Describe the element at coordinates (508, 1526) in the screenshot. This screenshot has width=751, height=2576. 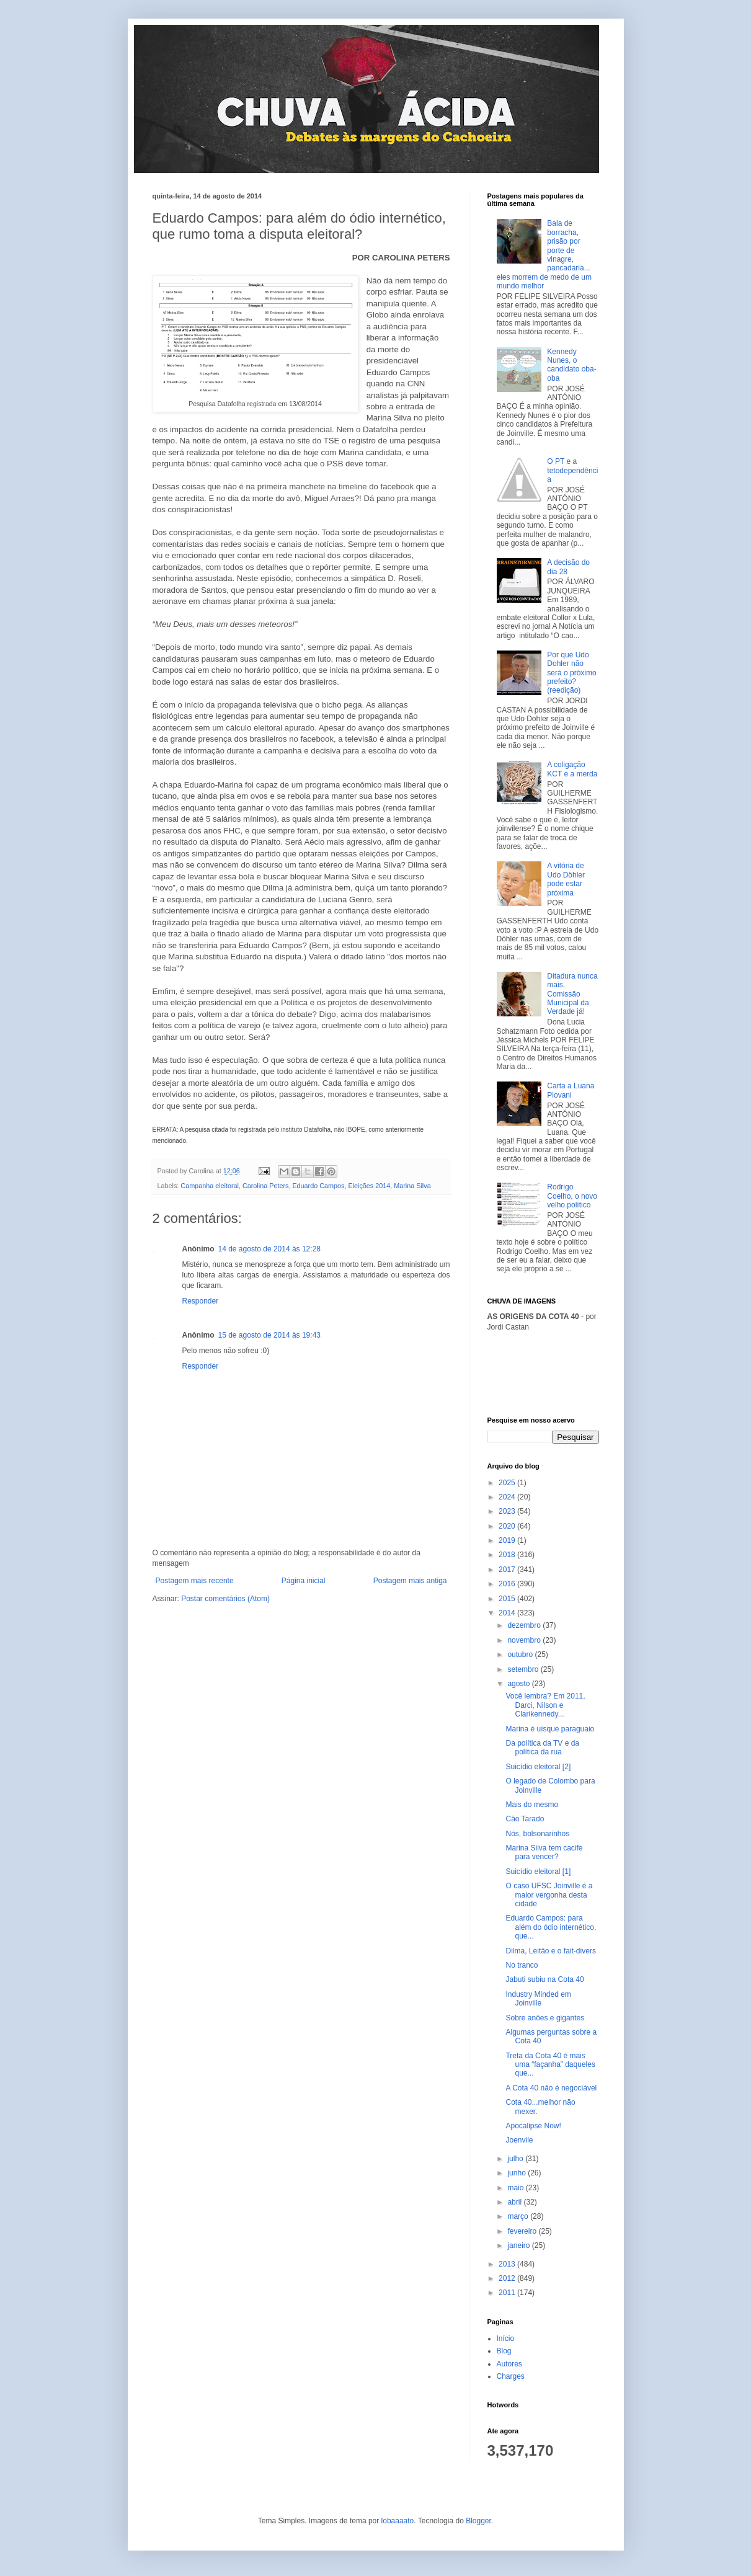
I see `2020` at that location.